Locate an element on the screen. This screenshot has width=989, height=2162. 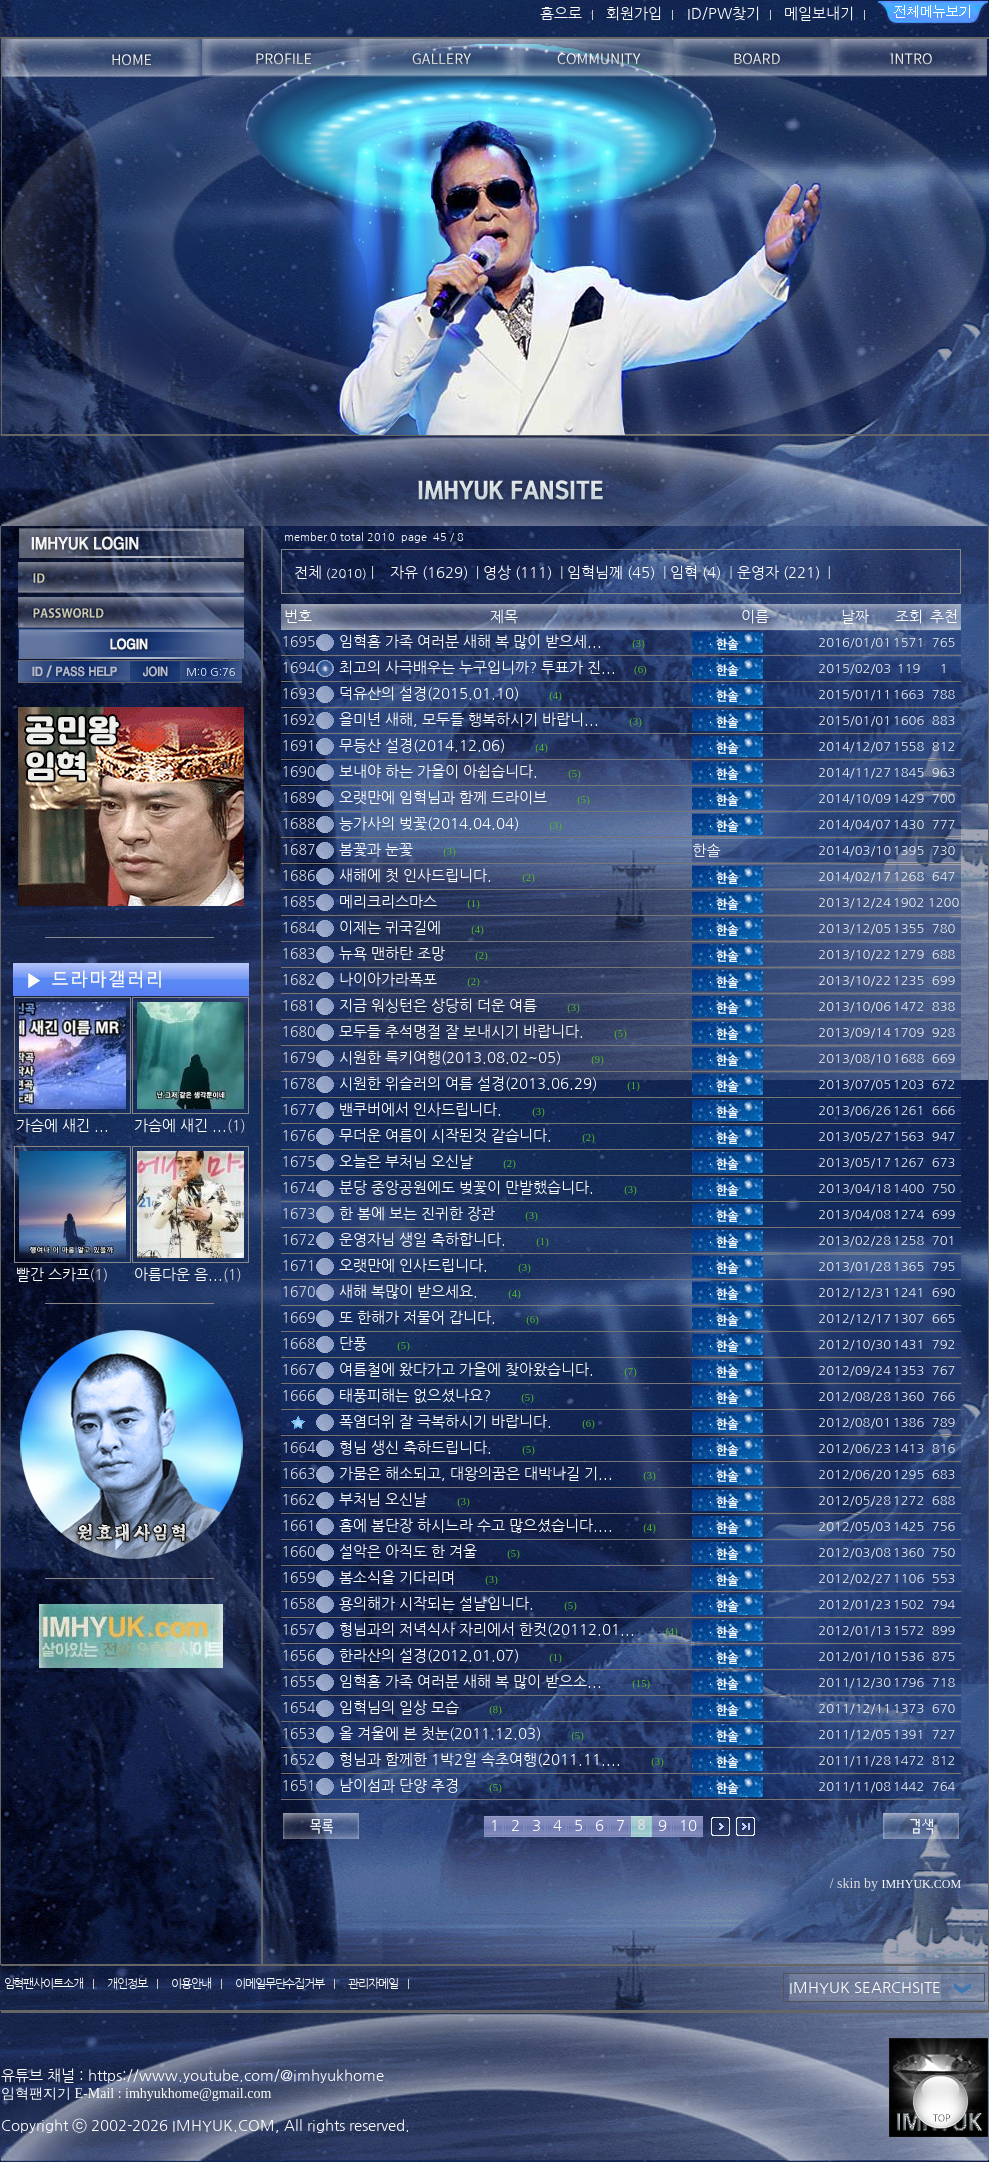
아름다운 음... is located at coordinates (178, 1274).